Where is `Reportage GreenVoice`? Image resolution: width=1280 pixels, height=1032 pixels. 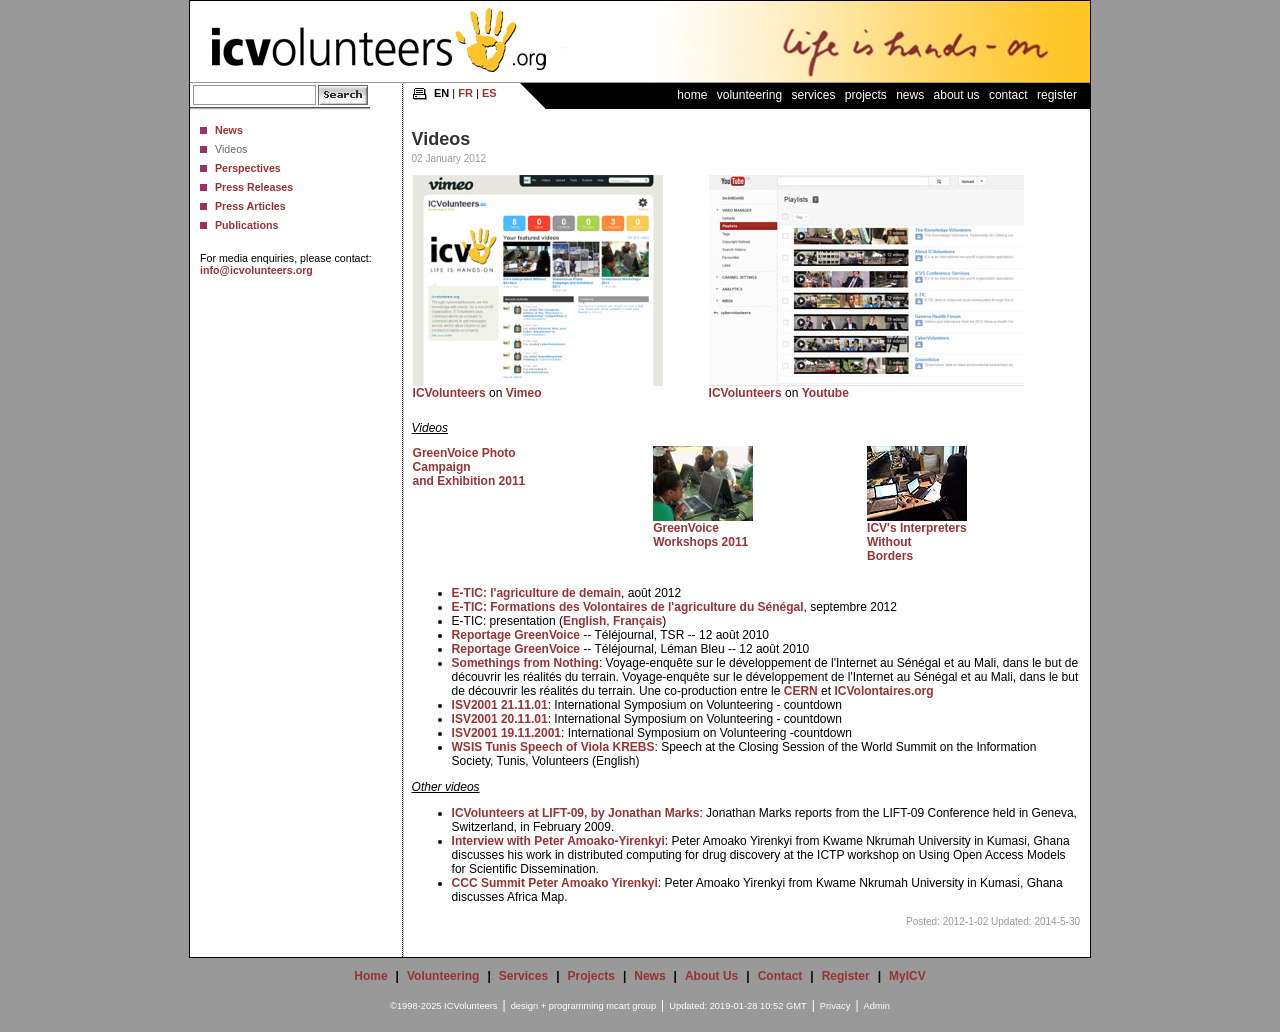
Reportage GreenVoice is located at coordinates (516, 635).